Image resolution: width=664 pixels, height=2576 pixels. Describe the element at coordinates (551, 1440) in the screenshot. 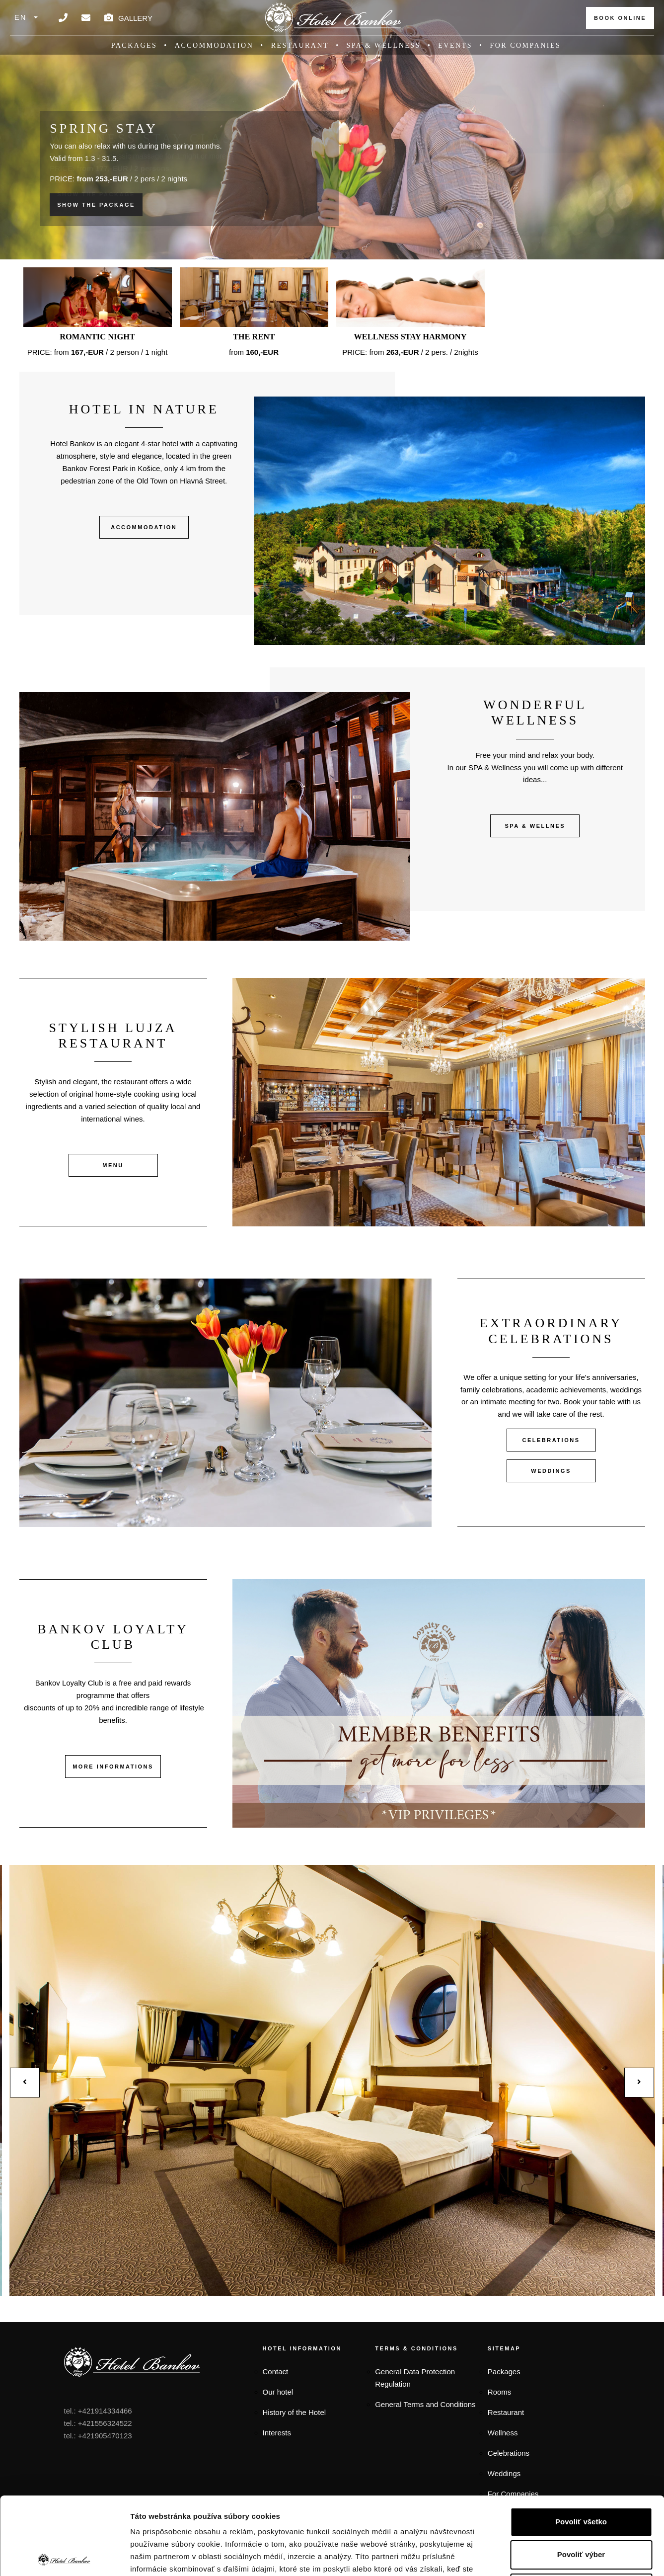

I see `CELEBRATIONS` at that location.